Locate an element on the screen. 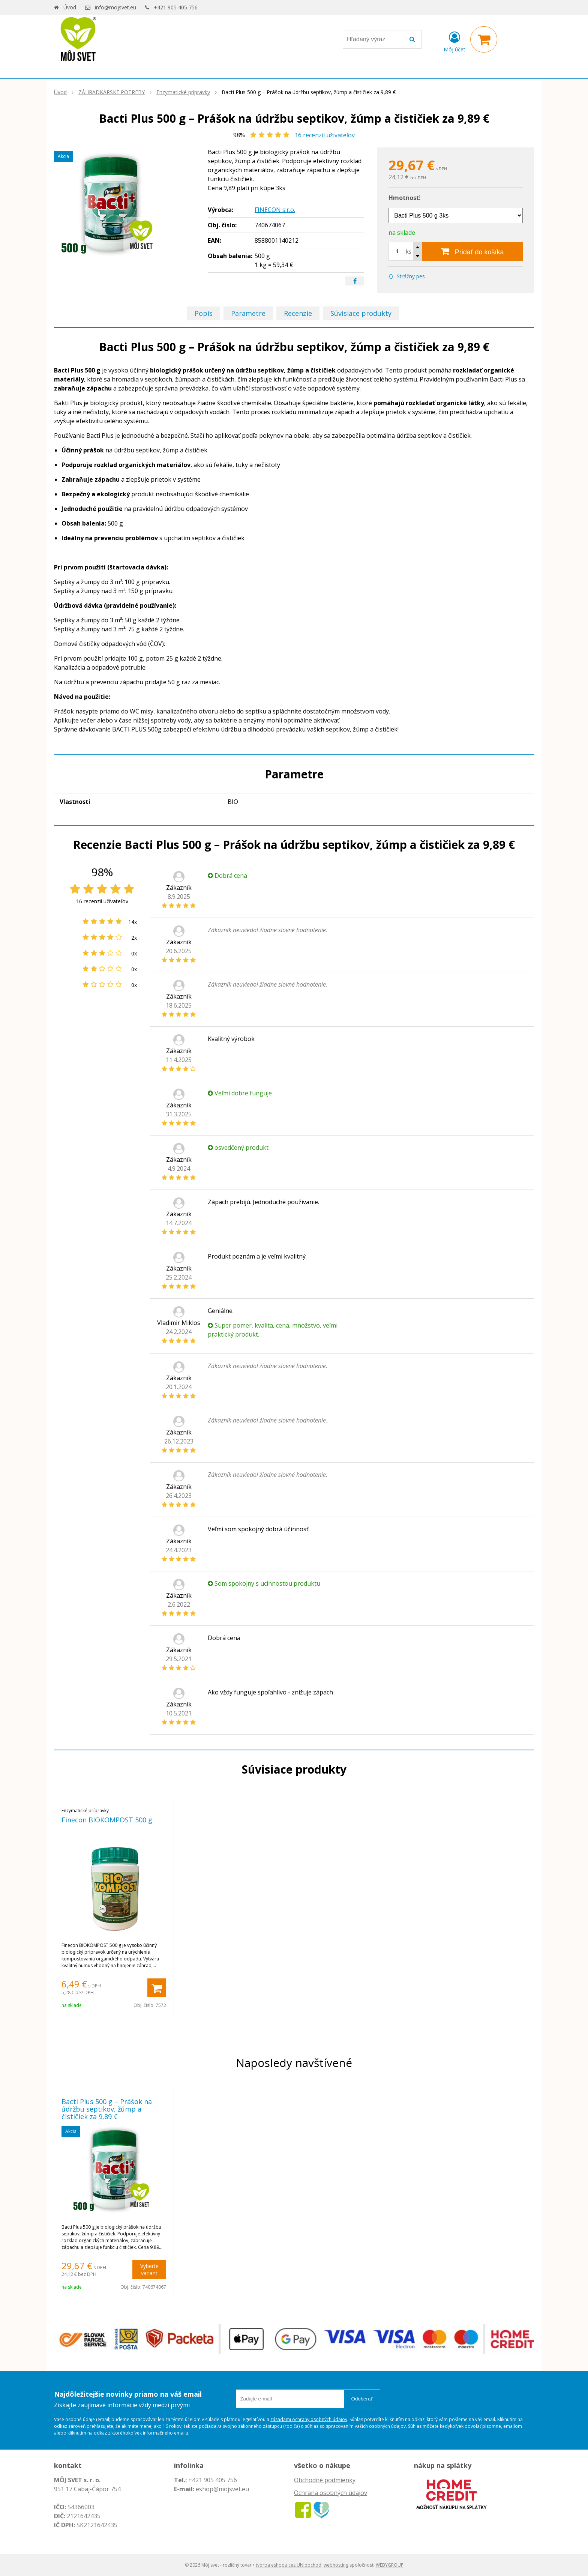 The height and width of the screenshot is (2576, 588). webhosting is located at coordinates (336, 2565).